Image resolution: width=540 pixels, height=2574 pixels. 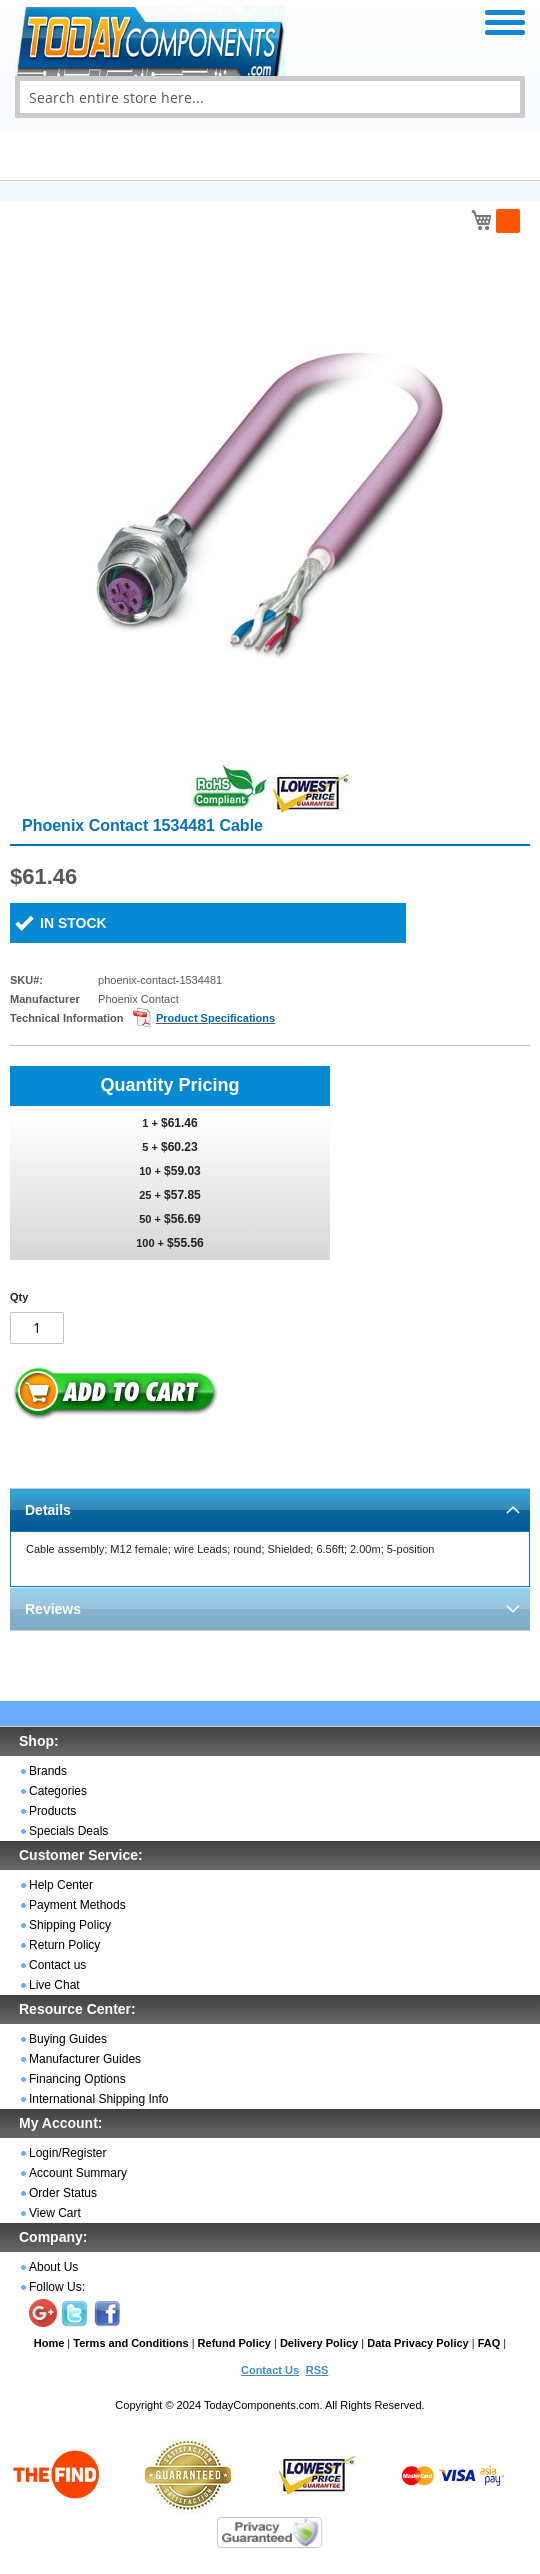 What do you see at coordinates (68, 1831) in the screenshot?
I see `Specials Deals` at bounding box center [68, 1831].